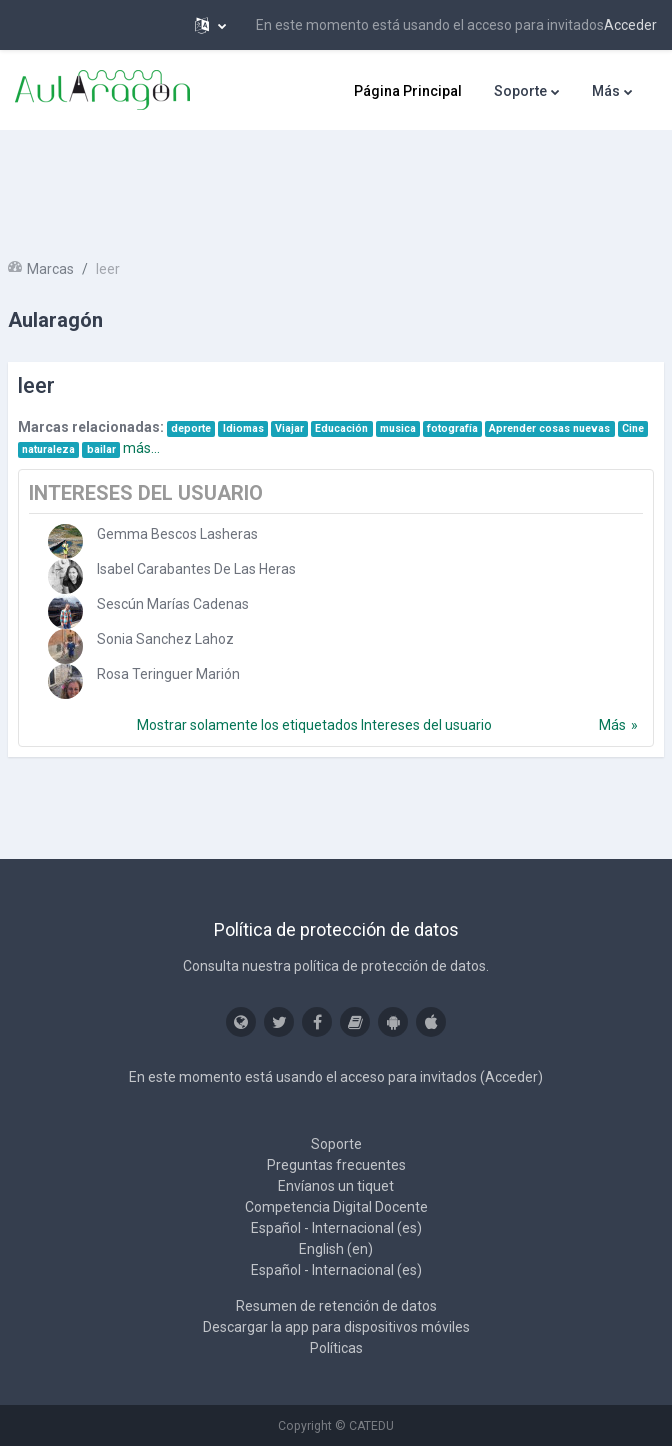  I want to click on Competencia Digital Docente, so click(336, 1207).